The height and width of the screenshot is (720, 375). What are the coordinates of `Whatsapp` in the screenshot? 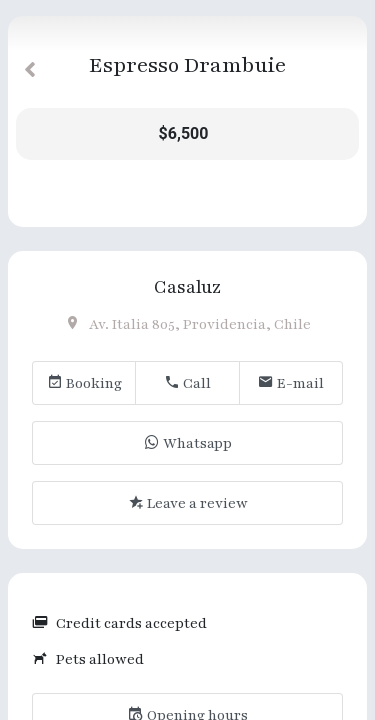 It's located at (188, 443).